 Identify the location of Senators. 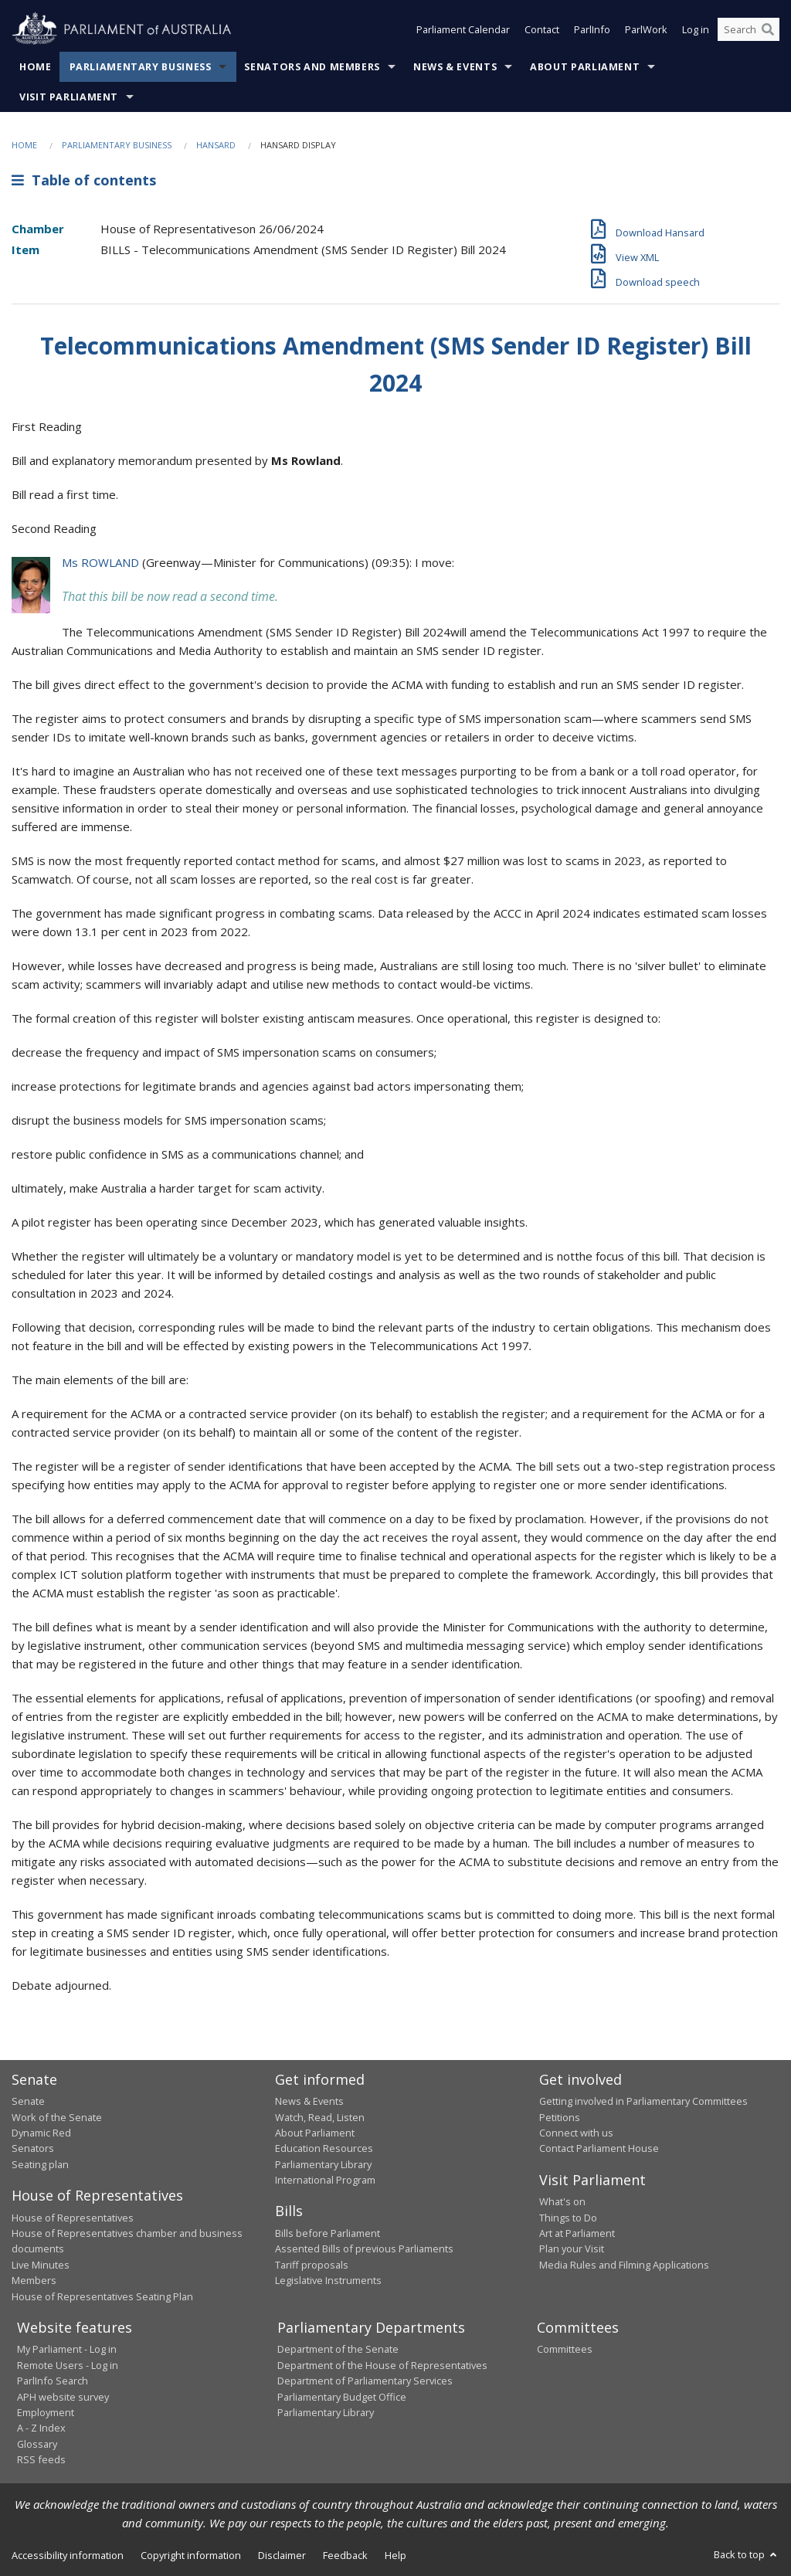
(33, 2148).